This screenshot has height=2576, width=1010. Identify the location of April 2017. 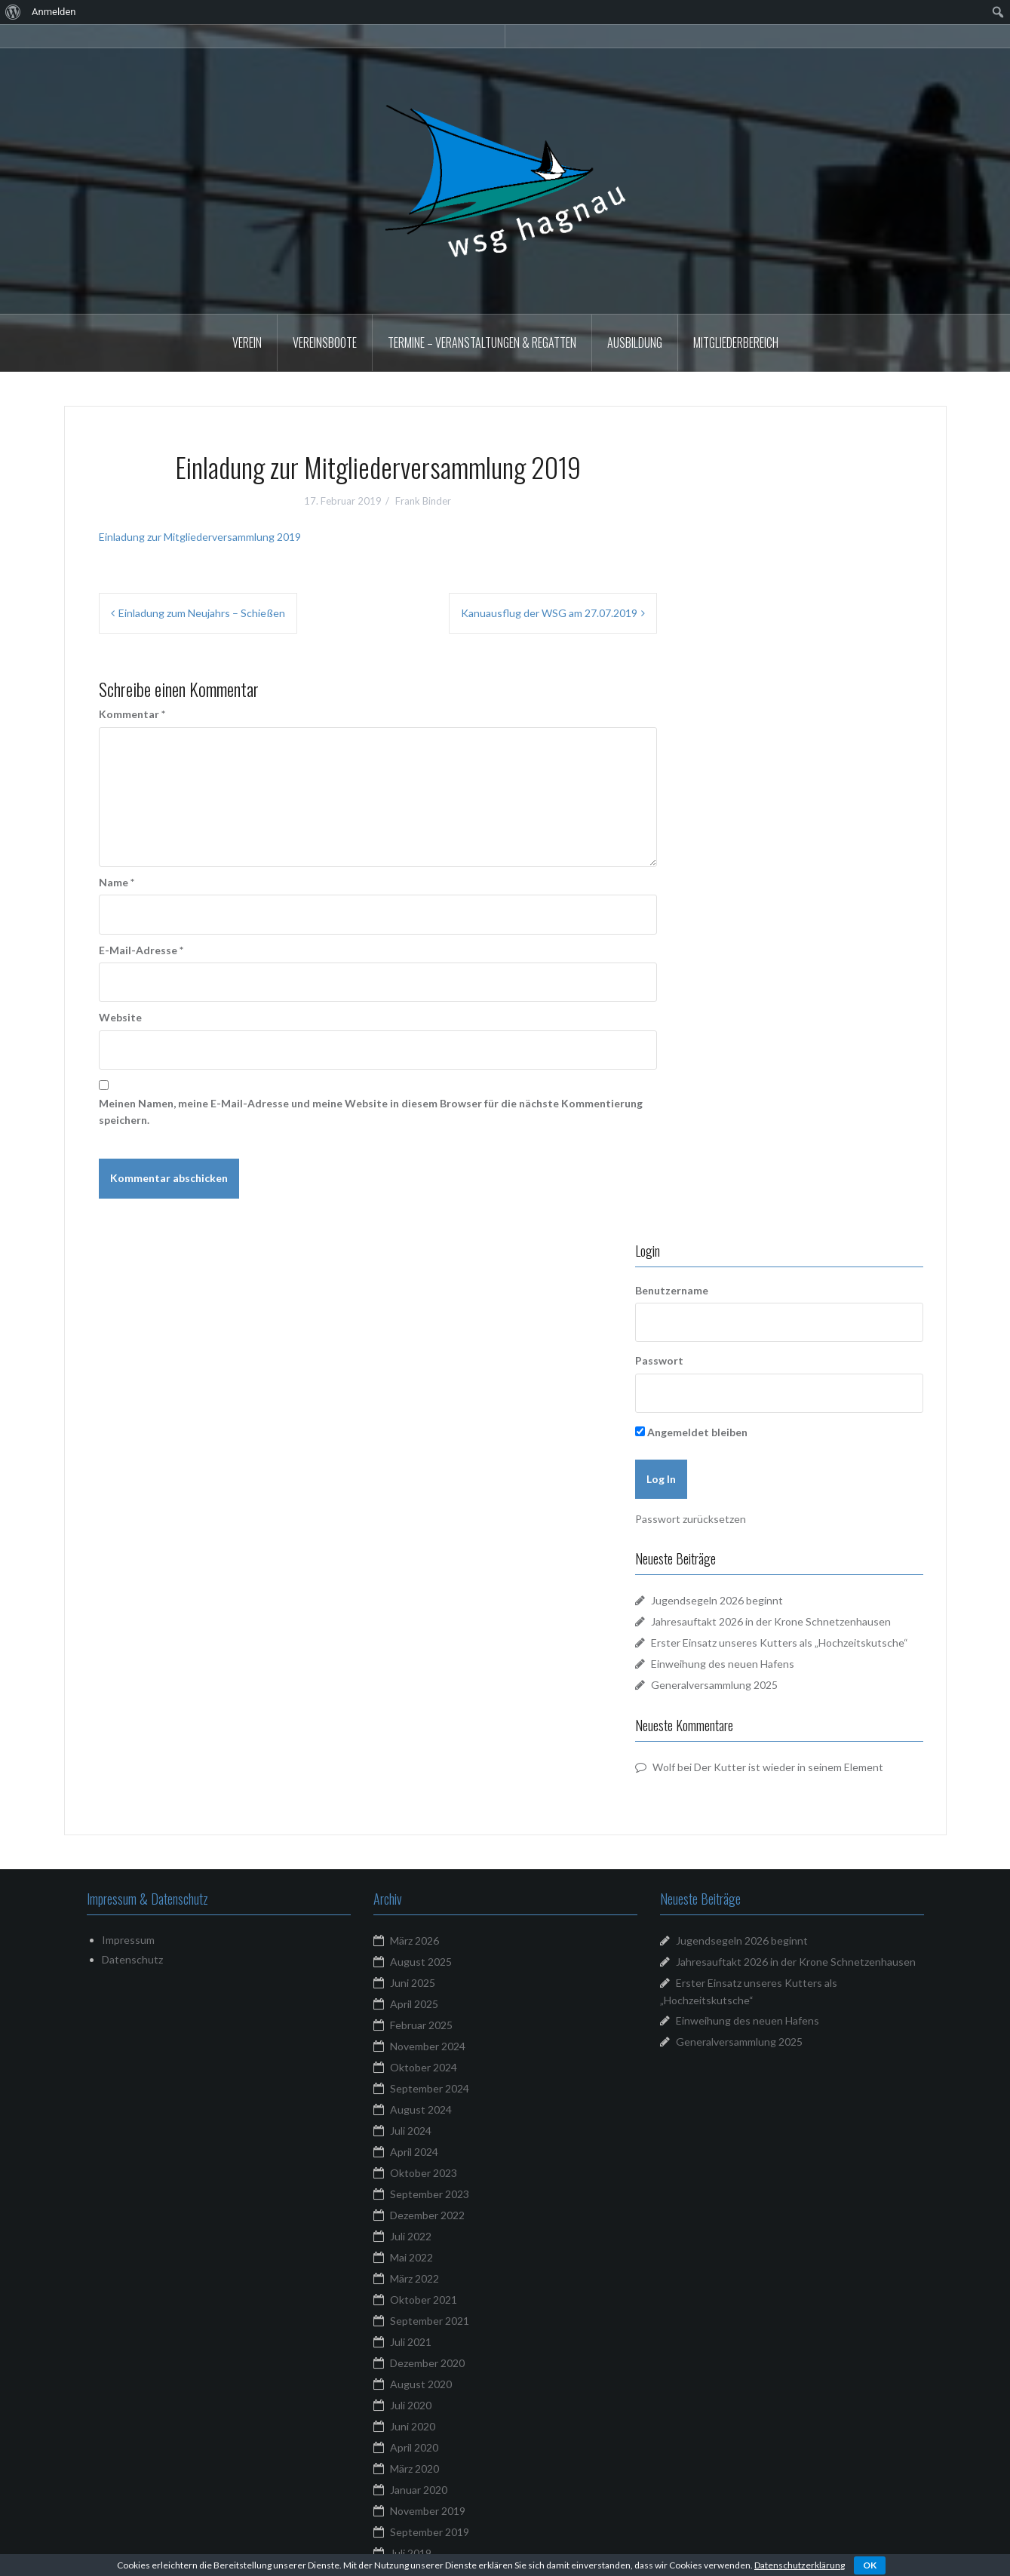
(414, 2334).